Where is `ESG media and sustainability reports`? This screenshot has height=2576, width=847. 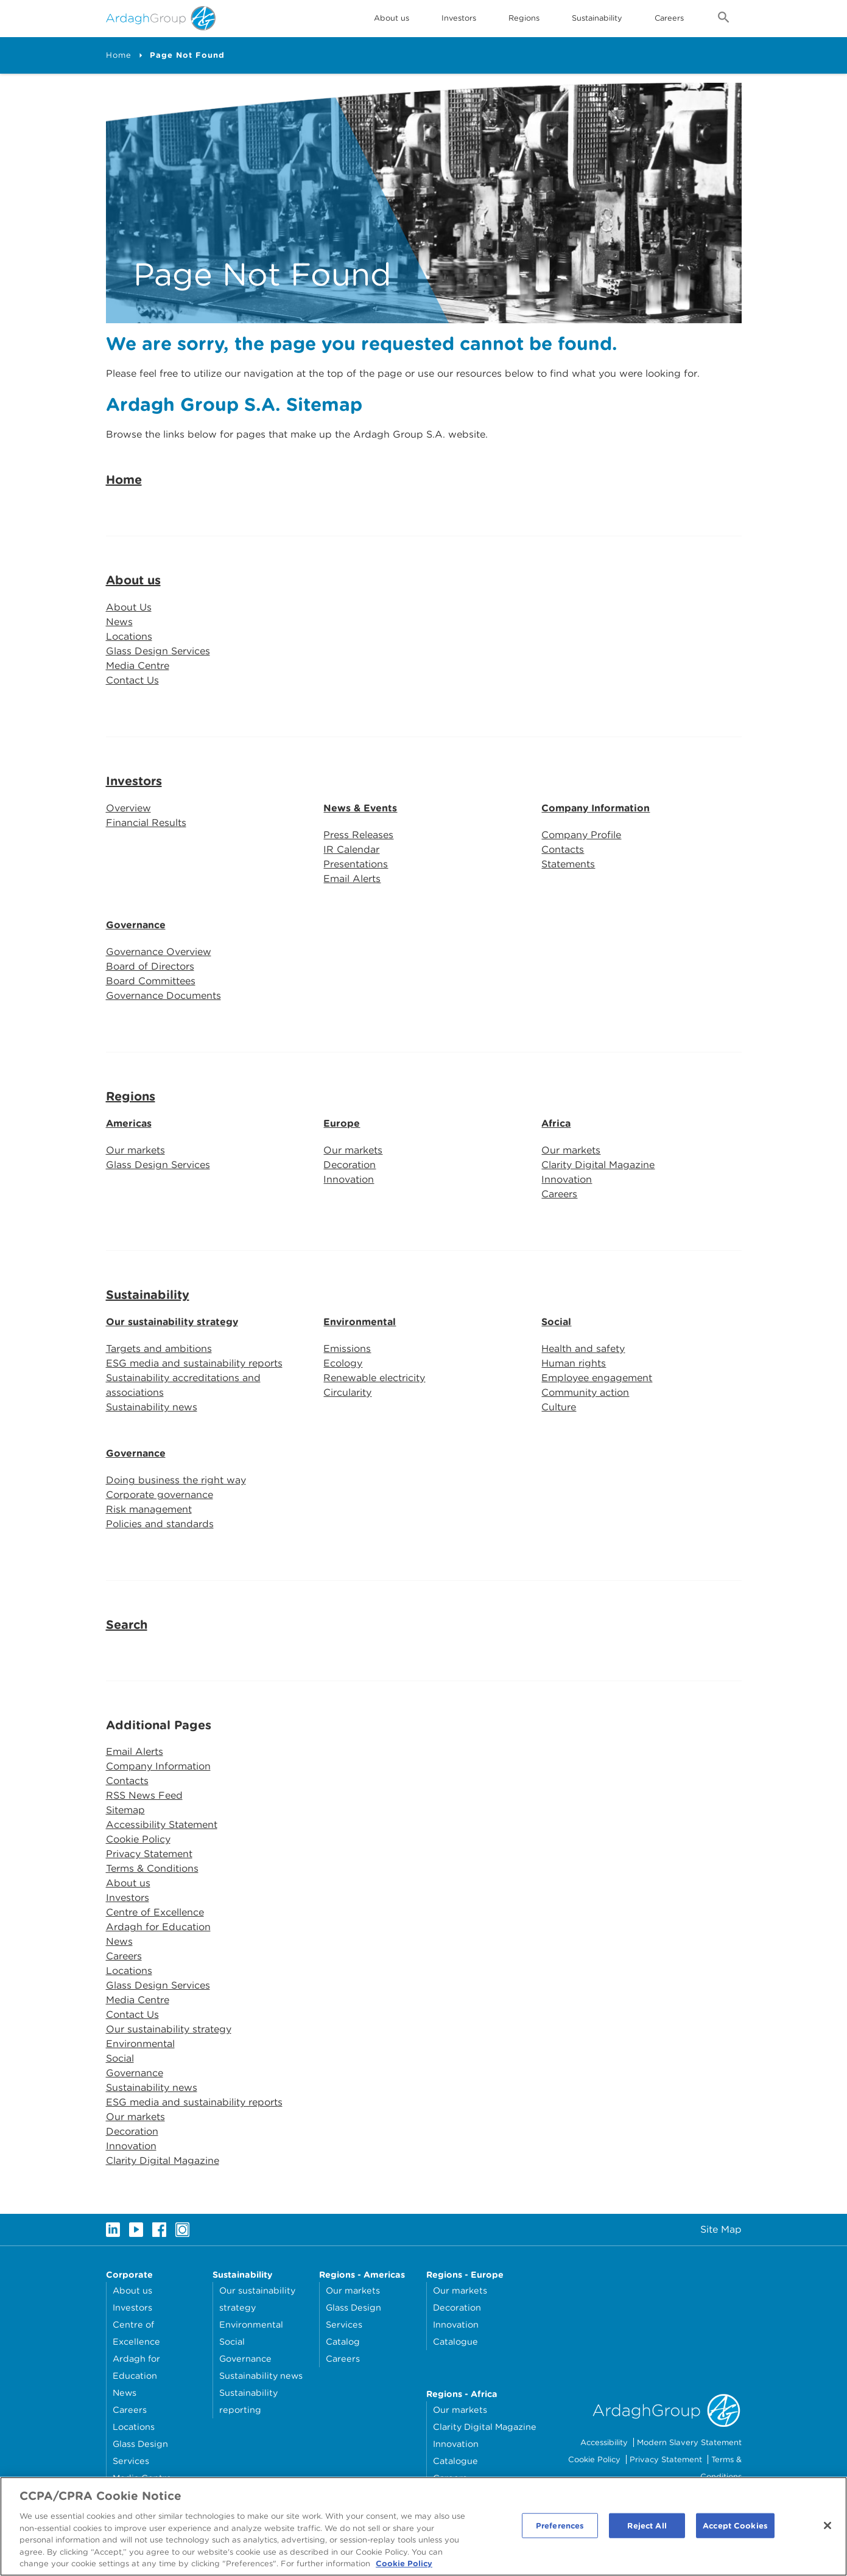 ESG media and sustainability reports is located at coordinates (194, 1363).